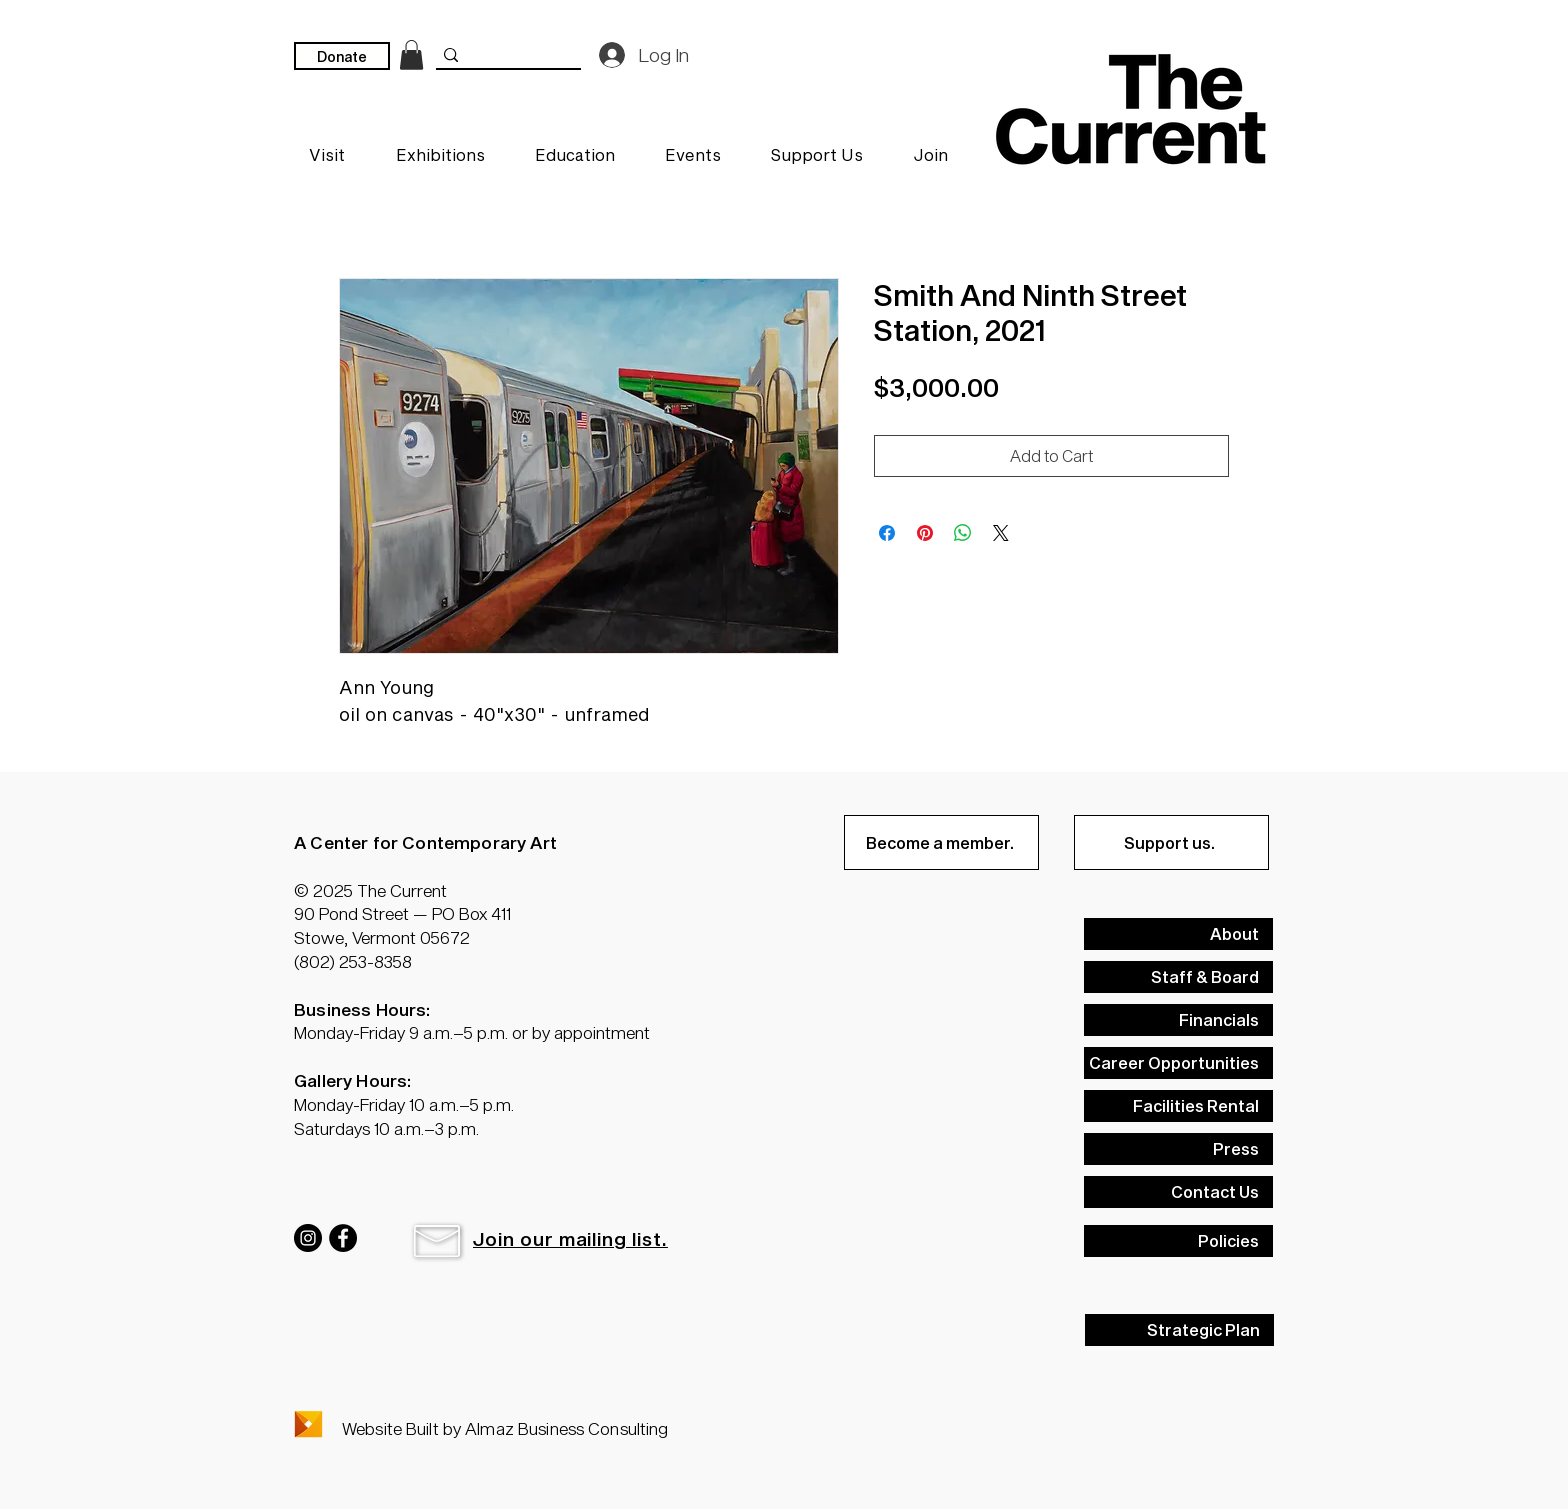 The width and height of the screenshot is (1568, 1509). What do you see at coordinates (411, 55) in the screenshot?
I see `[link]` at bounding box center [411, 55].